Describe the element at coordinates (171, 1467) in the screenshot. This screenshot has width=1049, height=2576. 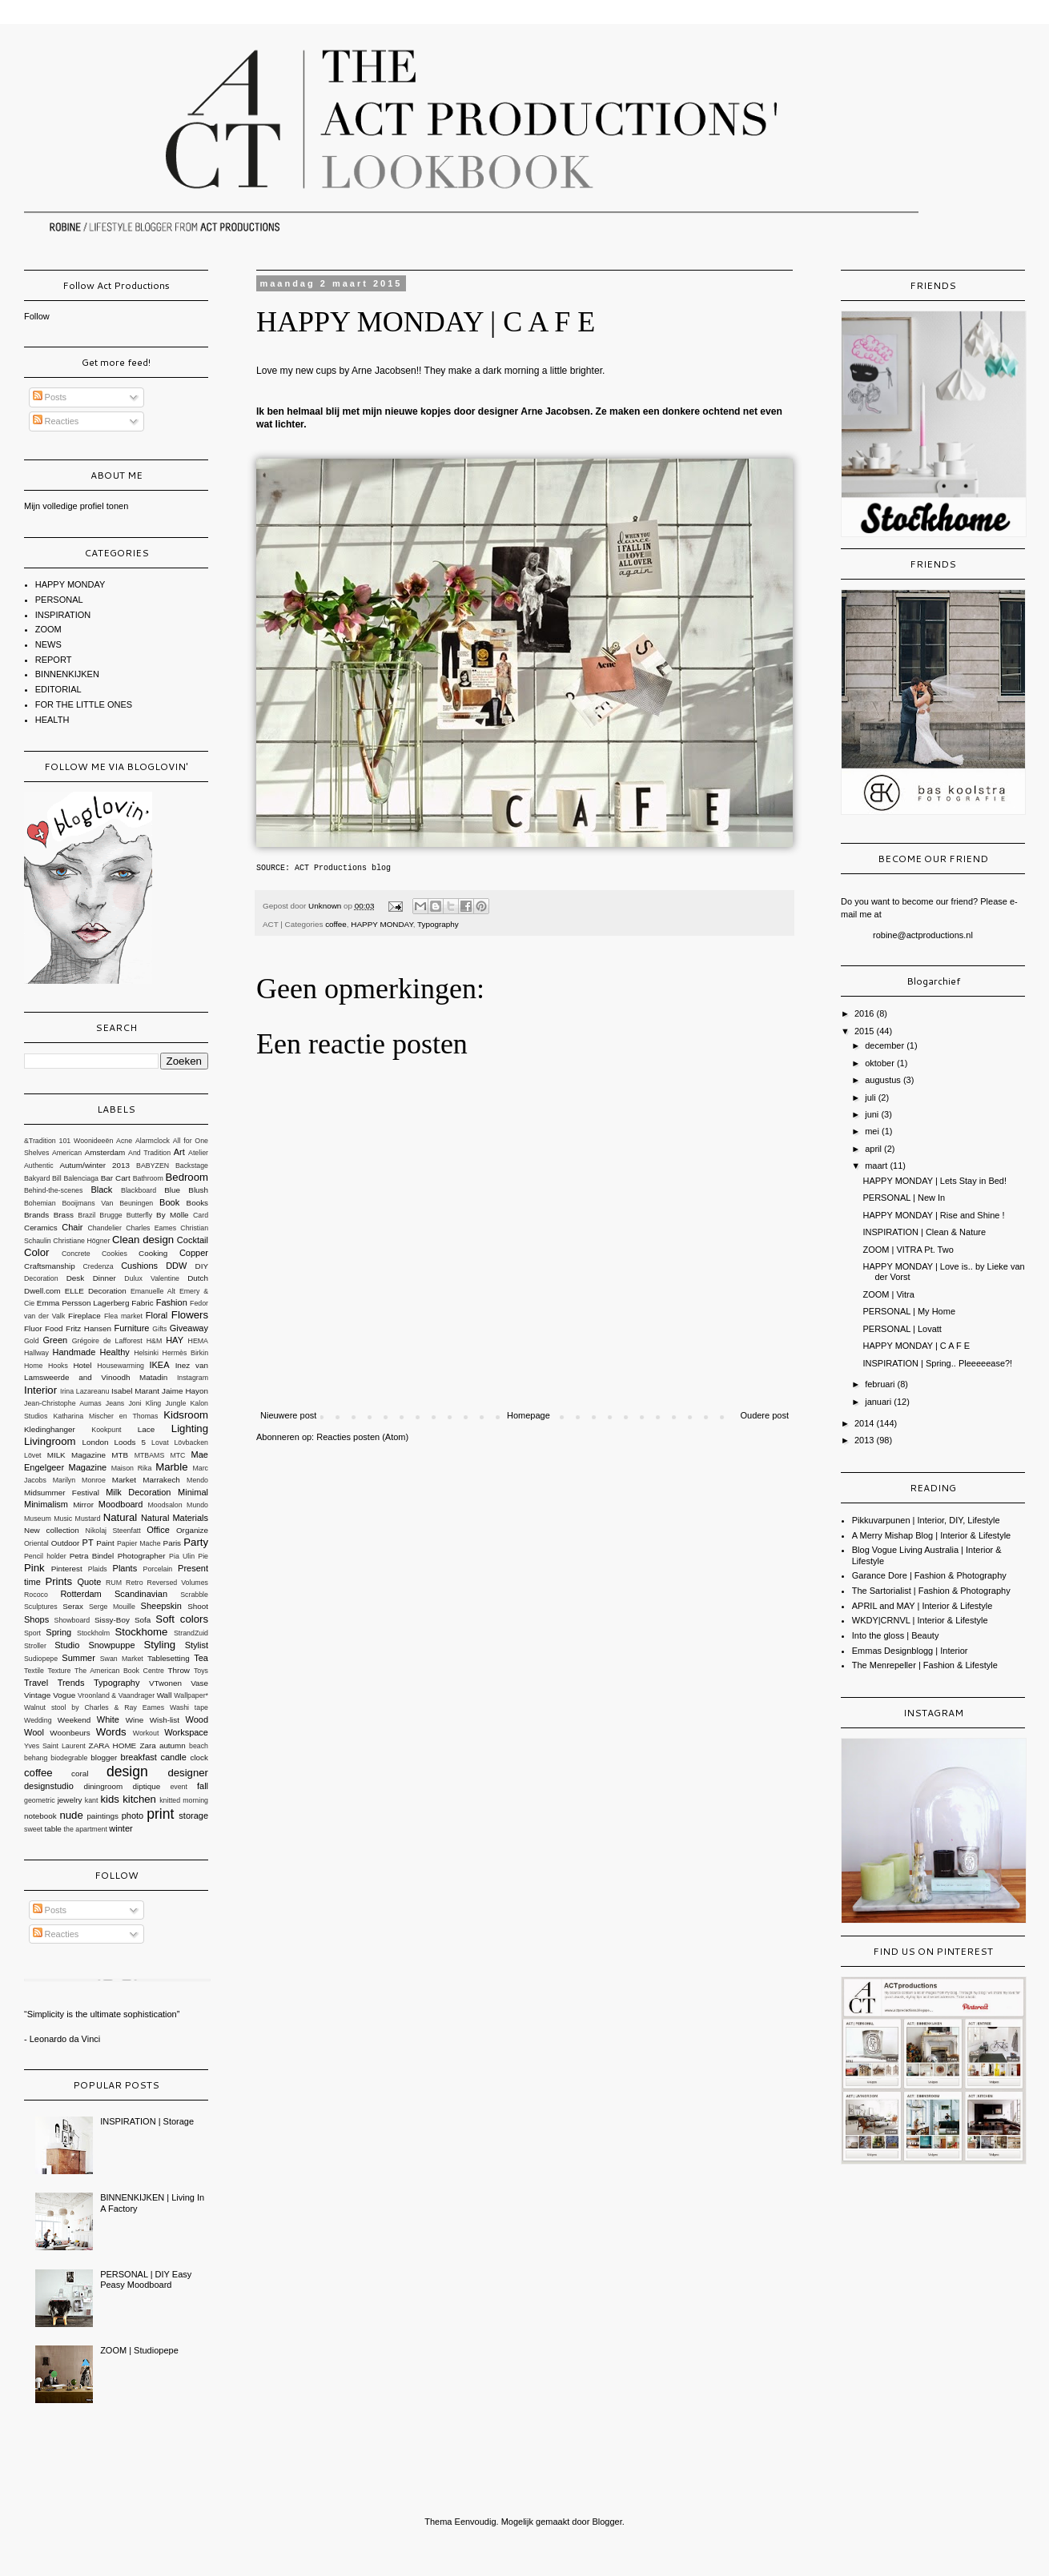
I see `Marble` at that location.